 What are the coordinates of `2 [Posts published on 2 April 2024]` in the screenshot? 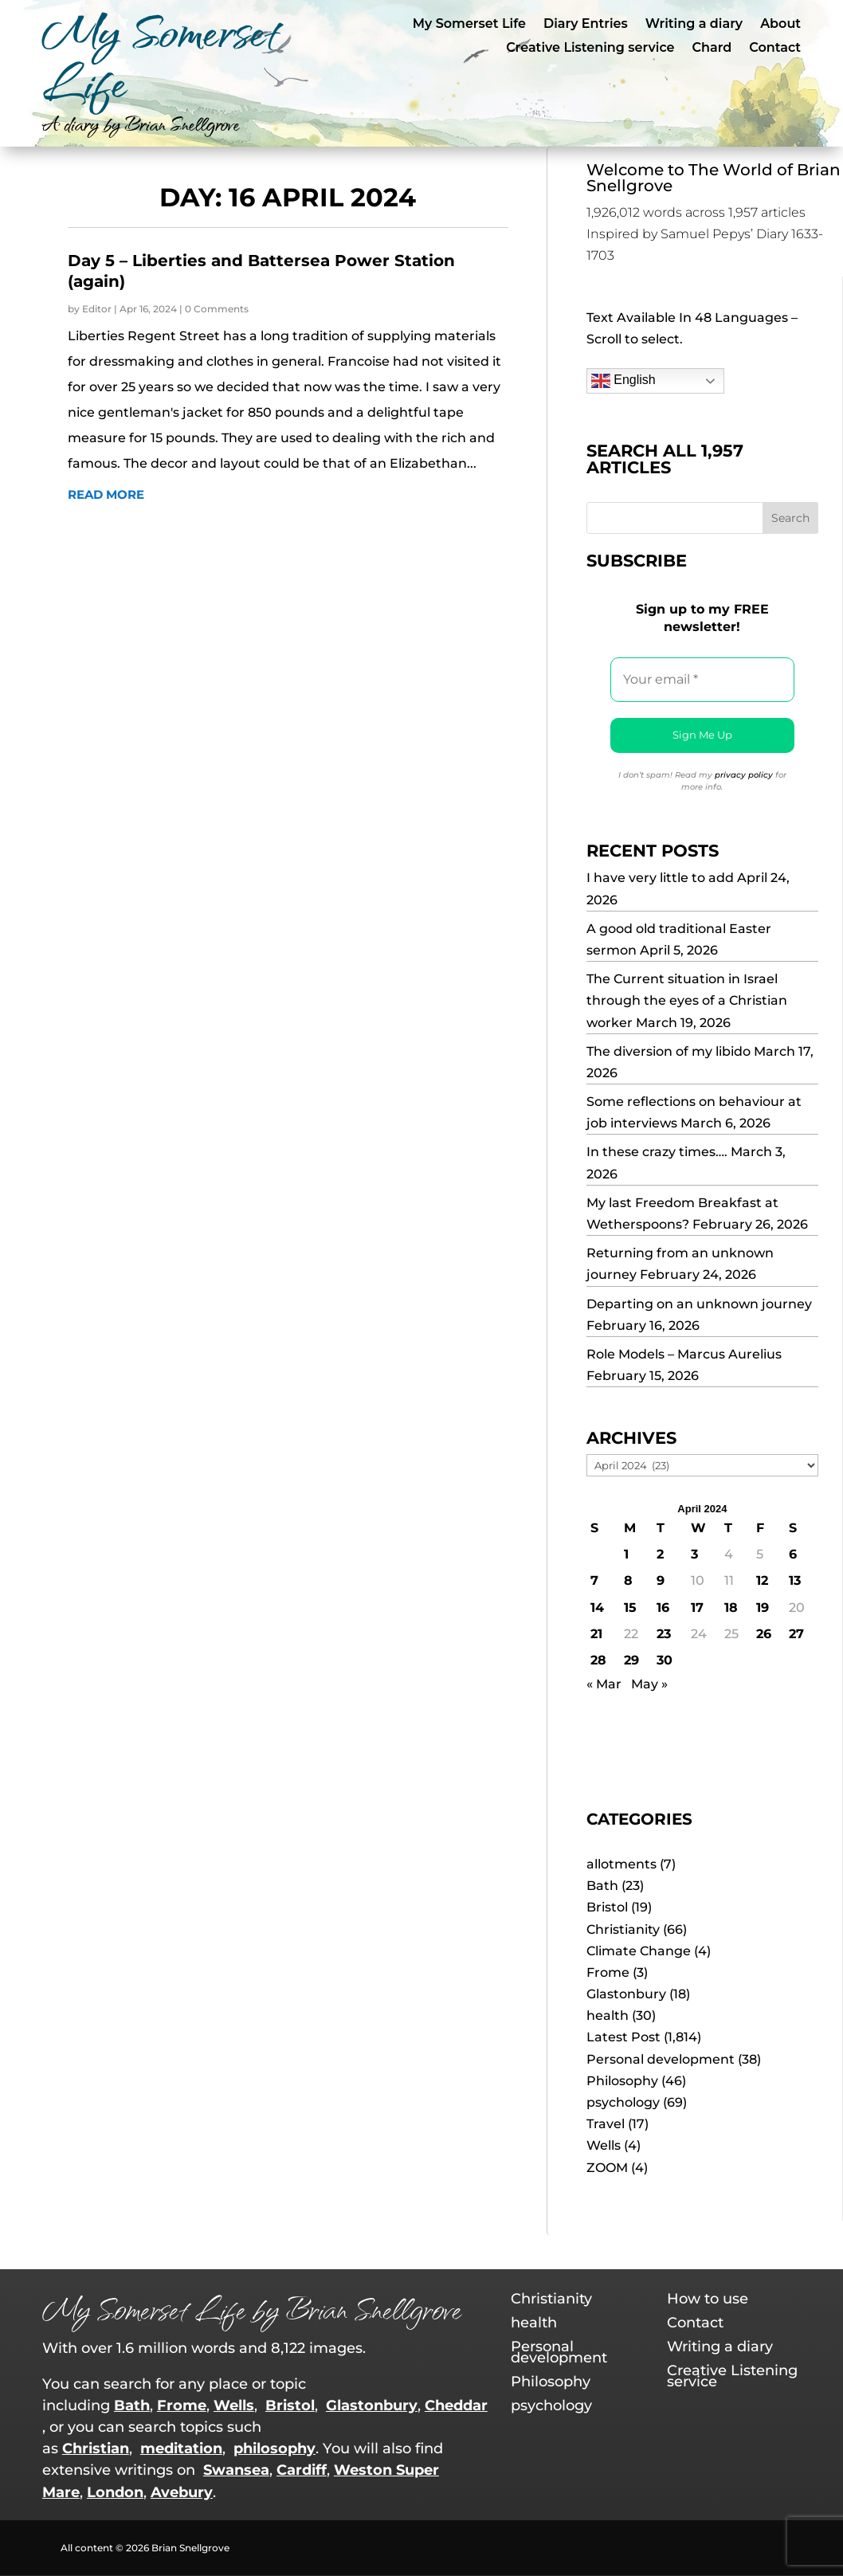 It's located at (660, 1554).